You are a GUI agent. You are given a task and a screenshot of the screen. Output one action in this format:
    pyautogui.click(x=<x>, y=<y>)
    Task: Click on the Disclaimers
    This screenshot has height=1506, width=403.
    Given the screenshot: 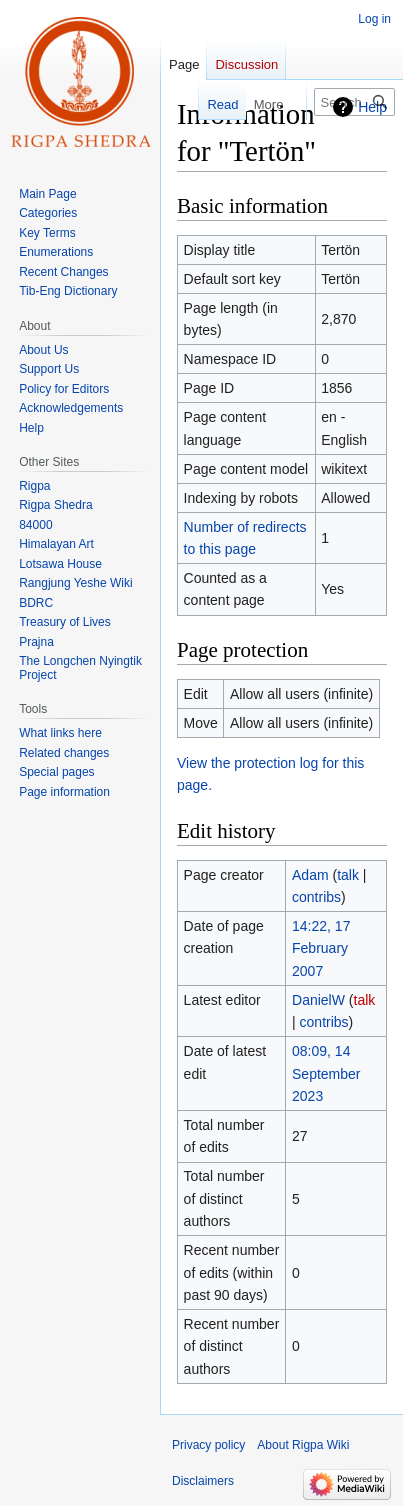 What is the action you would take?
    pyautogui.click(x=203, y=1481)
    